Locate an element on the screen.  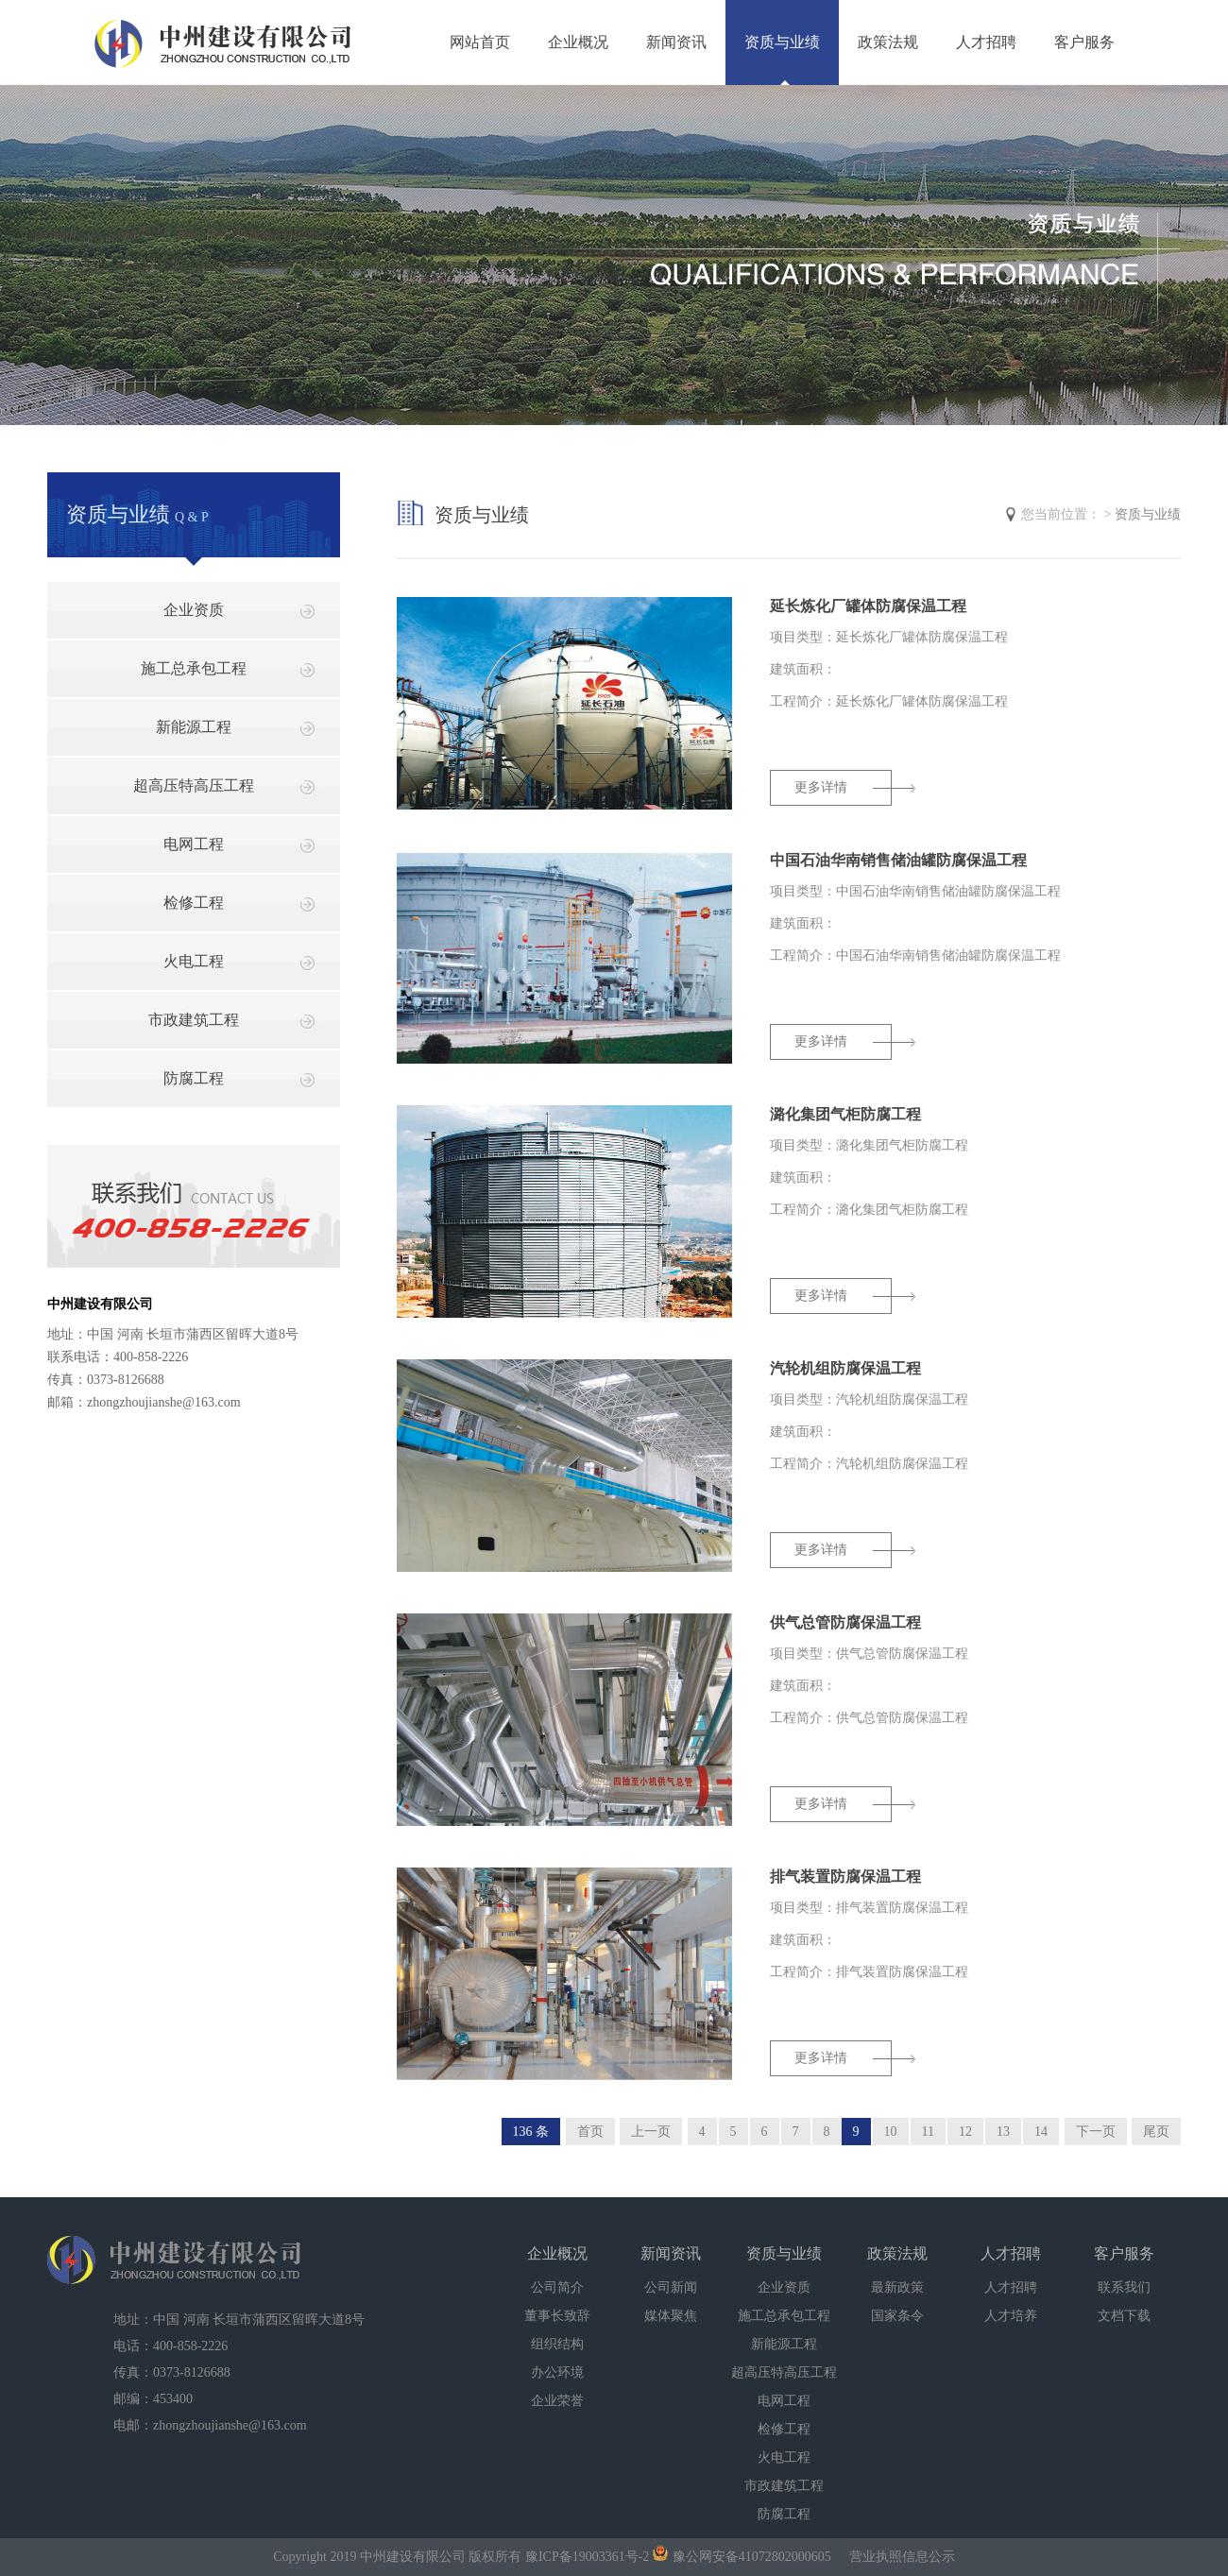
火电工程 is located at coordinates (193, 961).